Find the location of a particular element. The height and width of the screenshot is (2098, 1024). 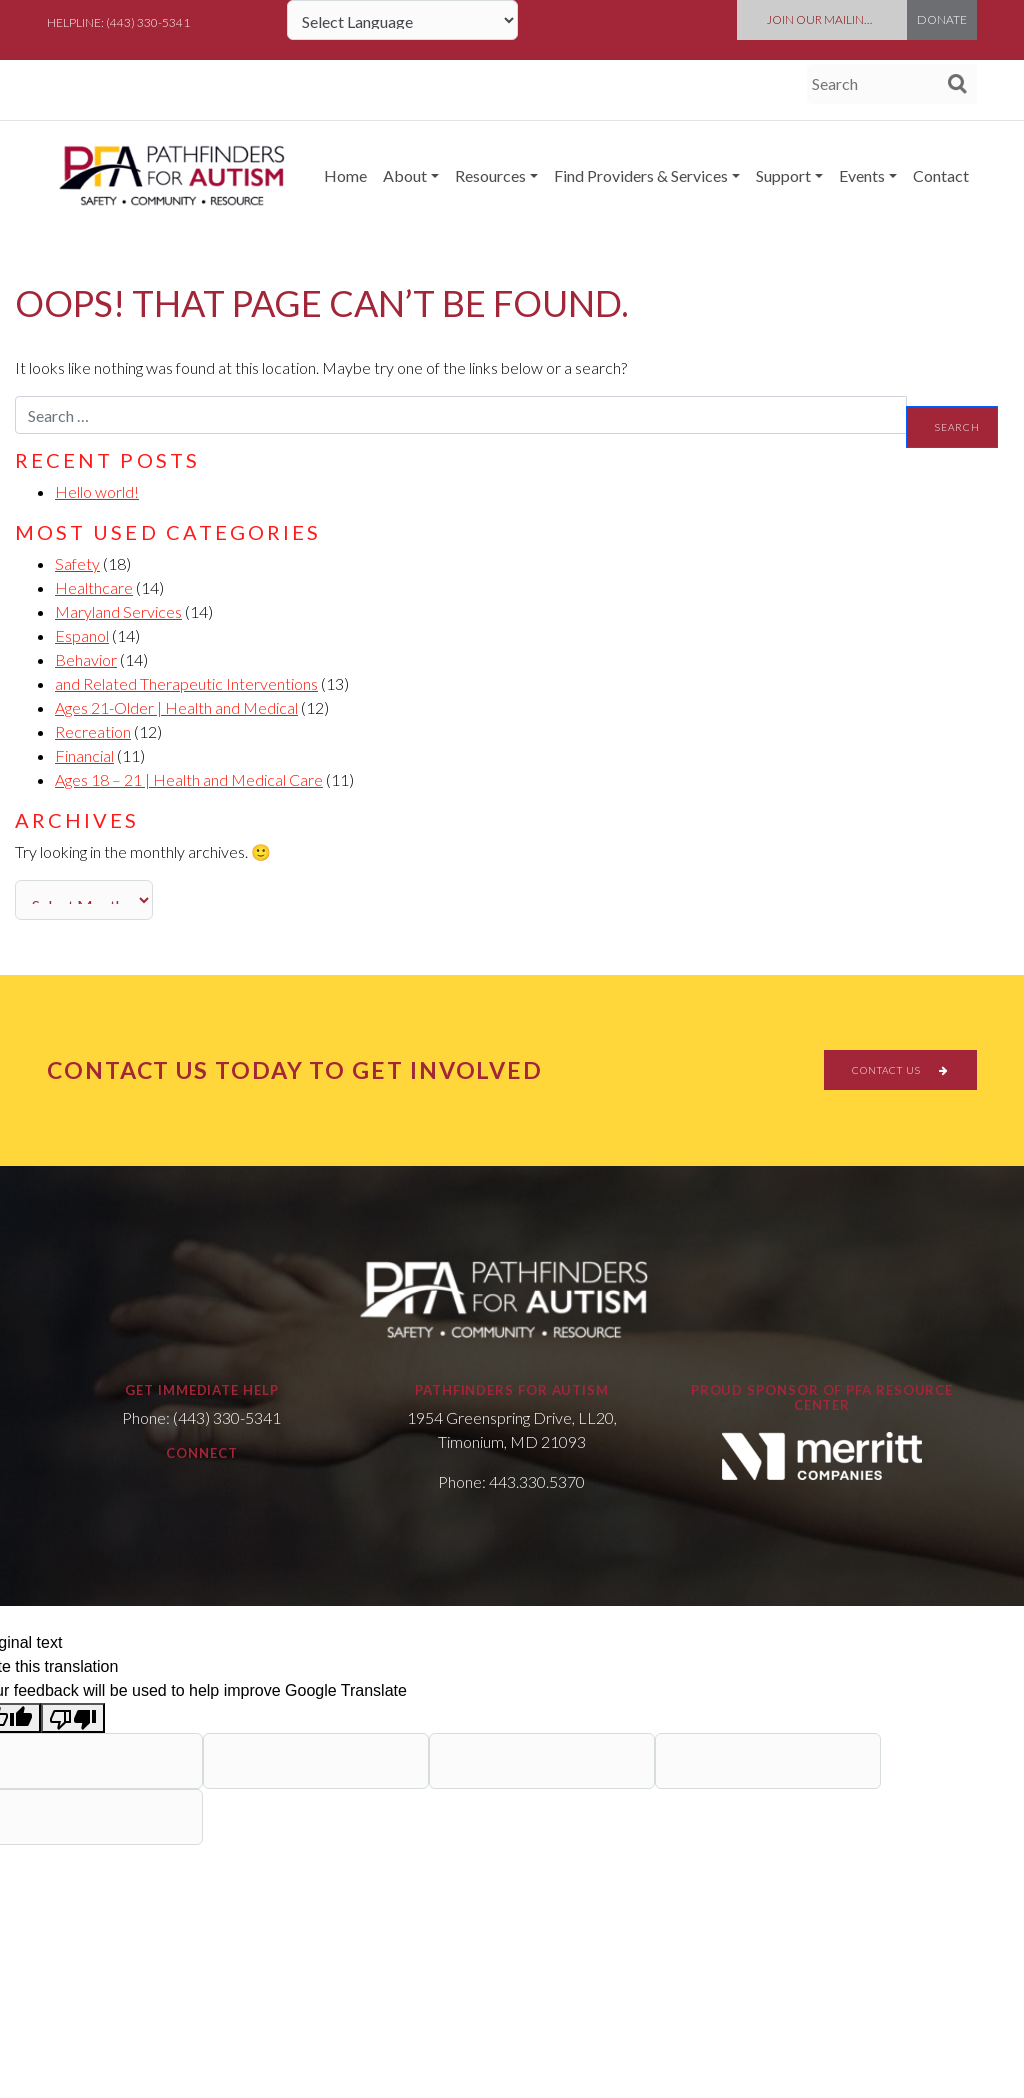

Financial is located at coordinates (84, 755).